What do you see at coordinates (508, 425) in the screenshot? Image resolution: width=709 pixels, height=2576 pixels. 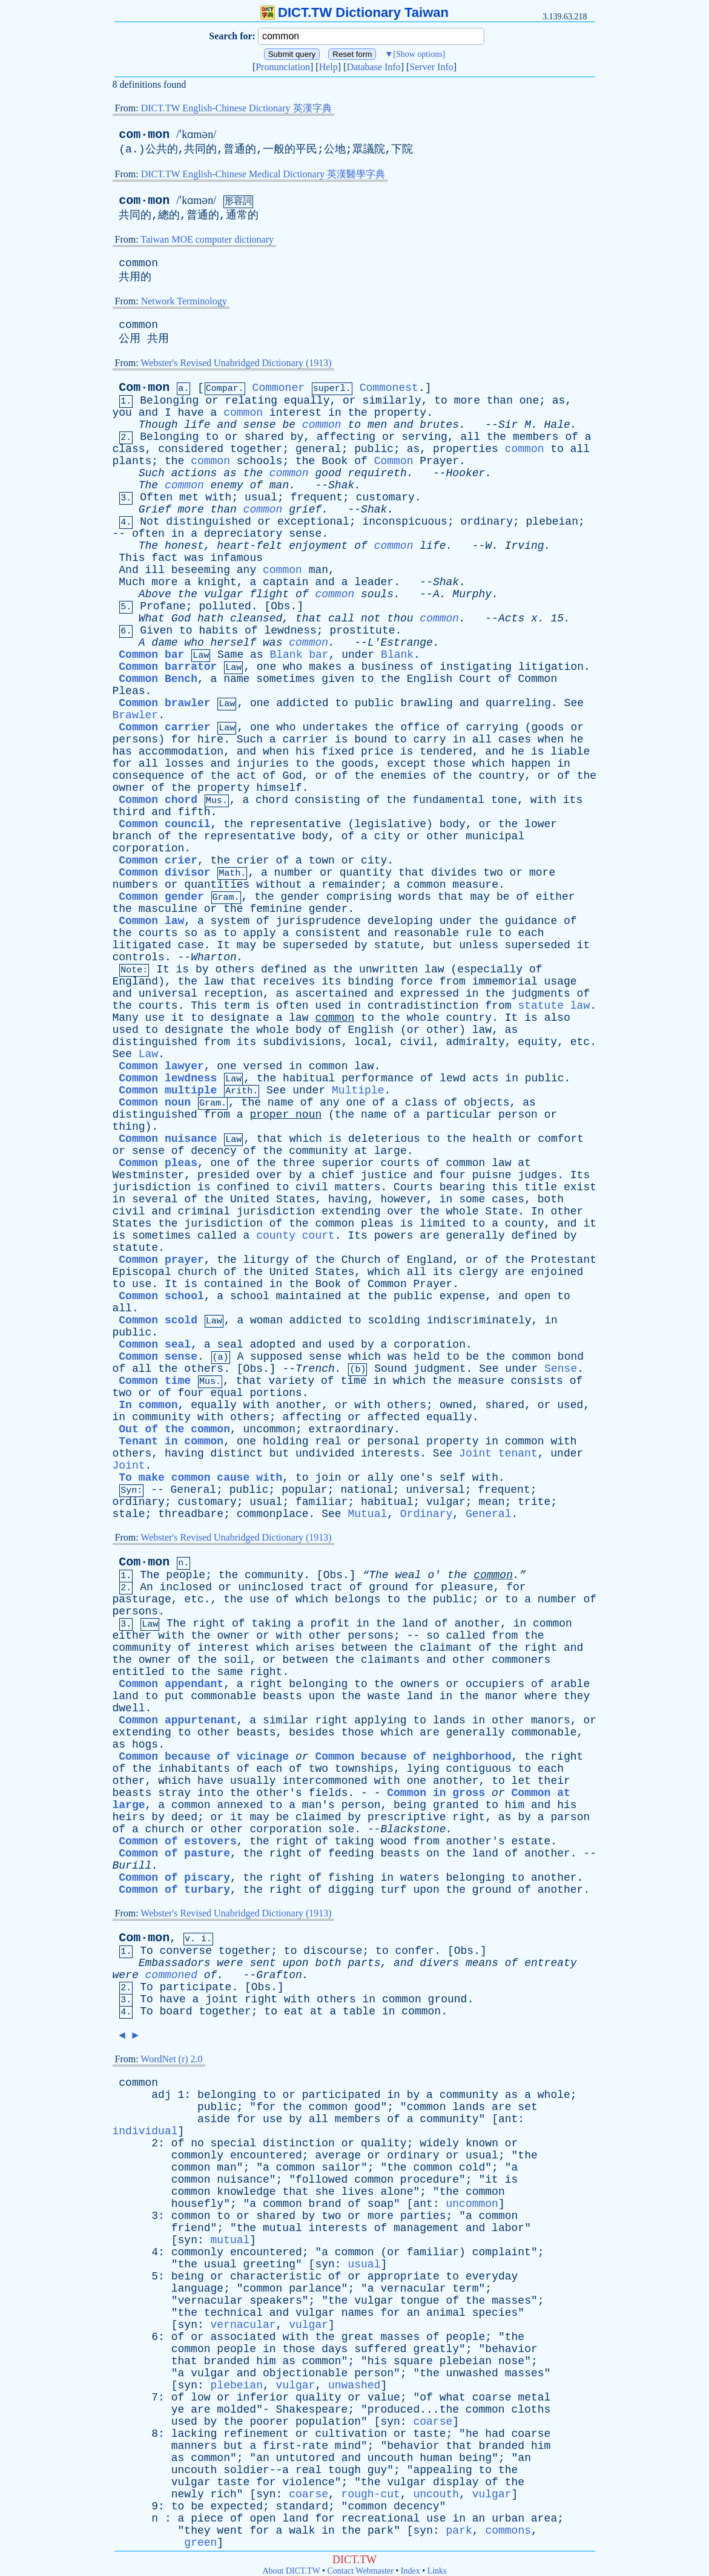 I see `Sir` at bounding box center [508, 425].